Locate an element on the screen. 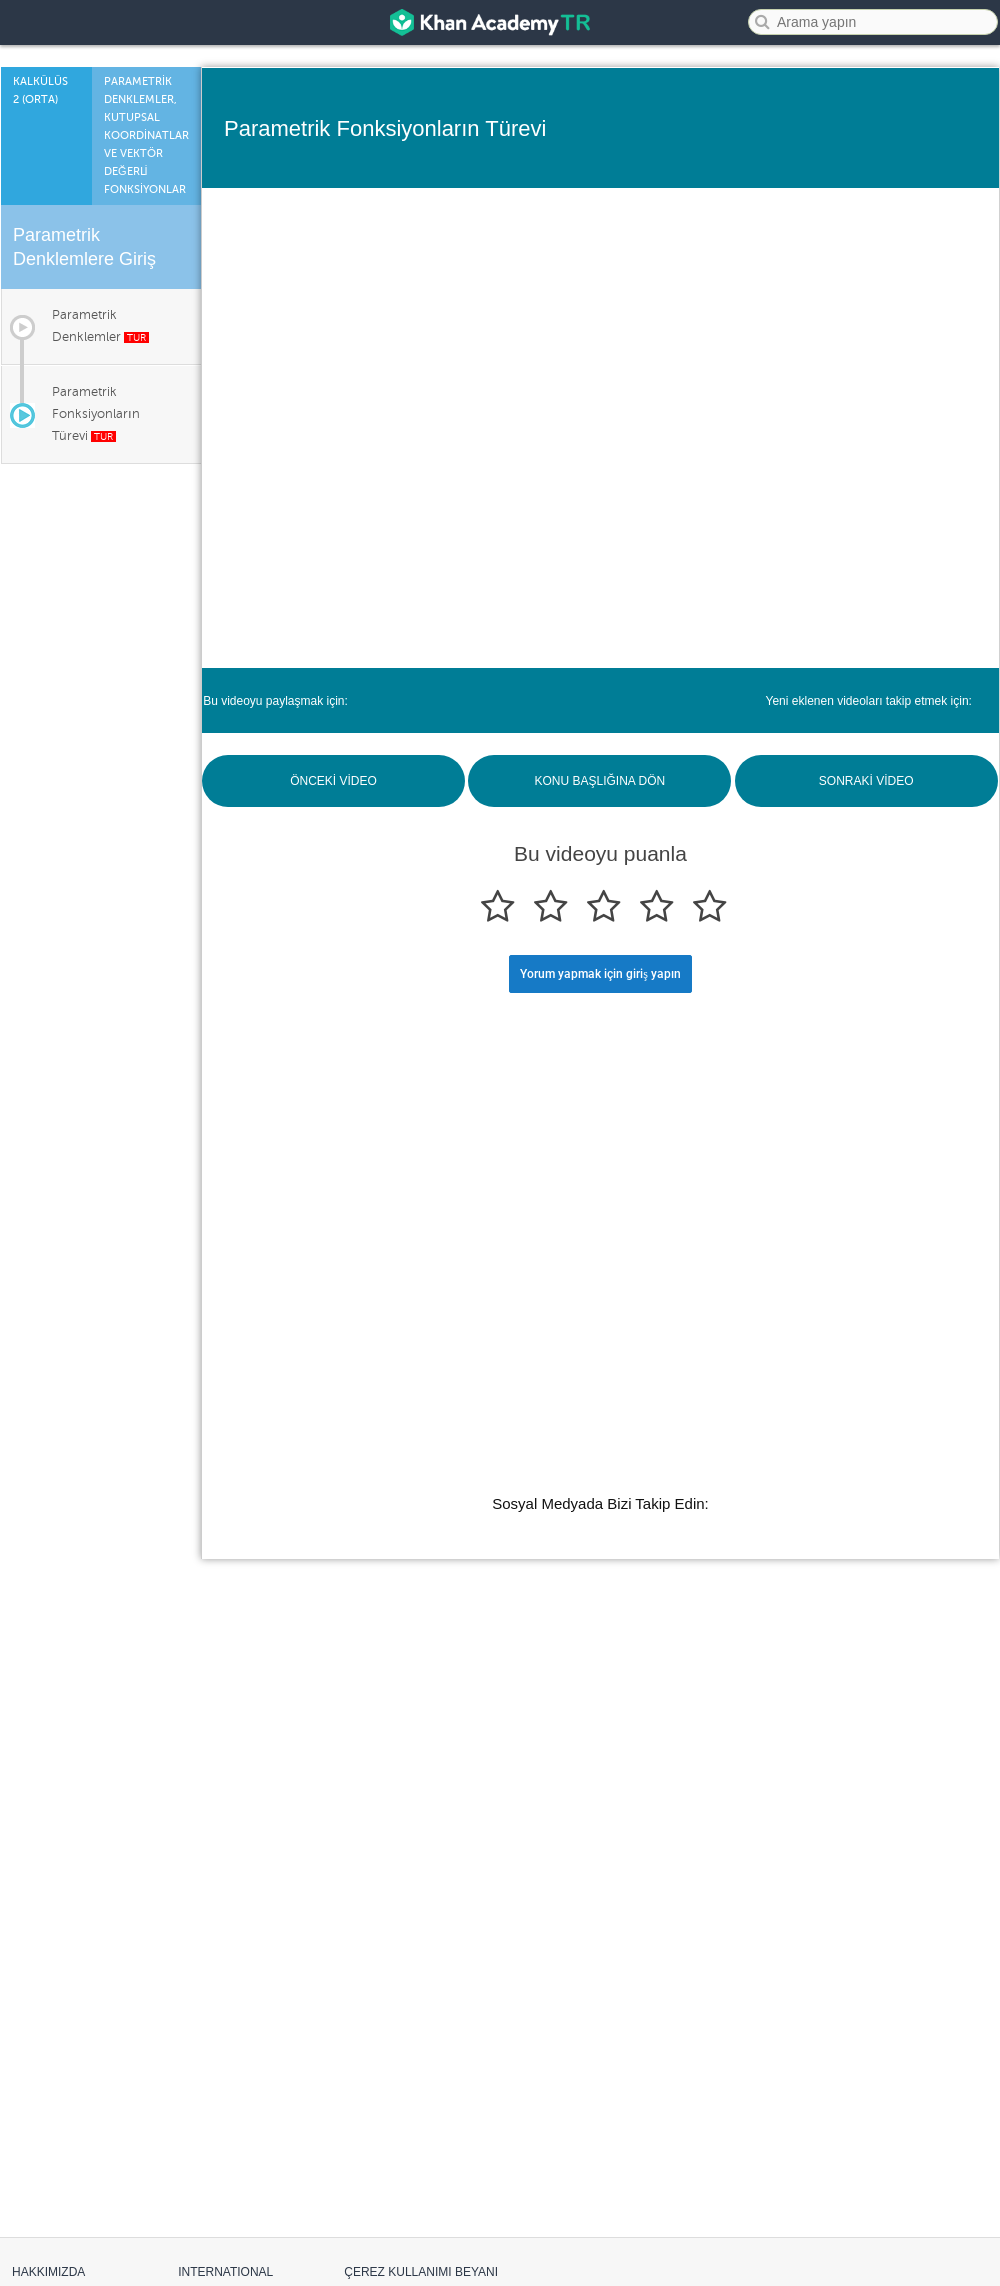 The height and width of the screenshot is (2286, 1000). Yorum yapmak için giriş yapın is located at coordinates (600, 974).